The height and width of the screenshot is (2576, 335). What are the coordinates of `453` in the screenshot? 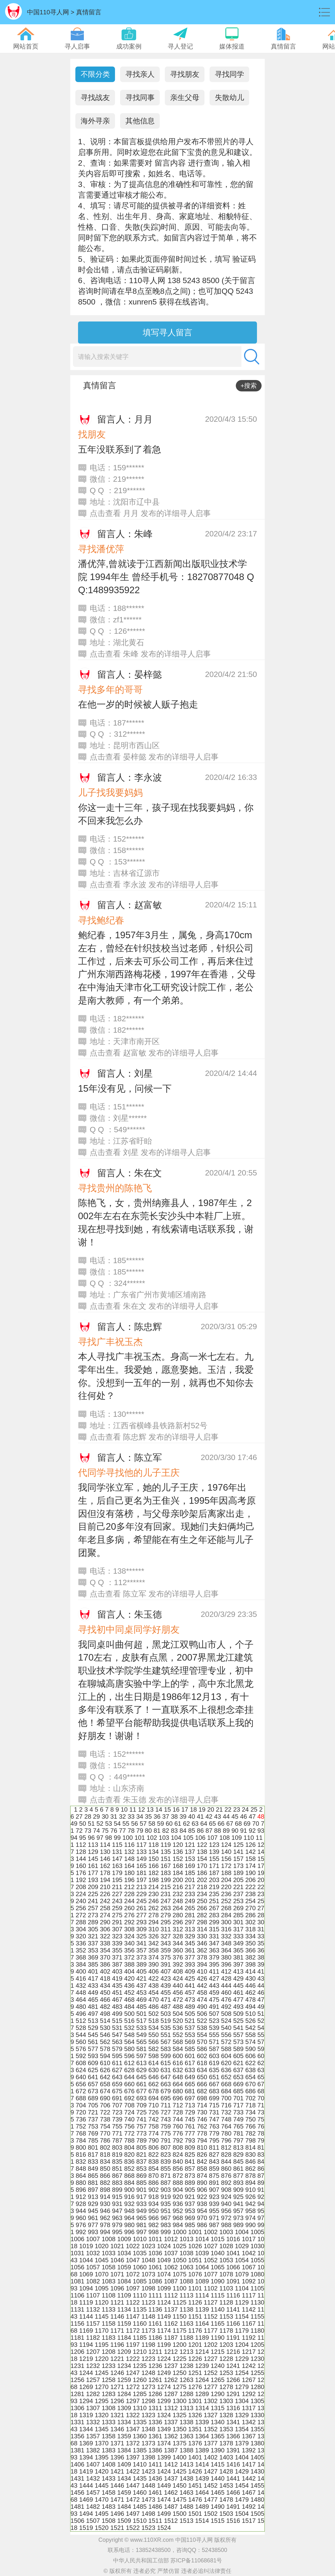 It's located at (141, 1992).